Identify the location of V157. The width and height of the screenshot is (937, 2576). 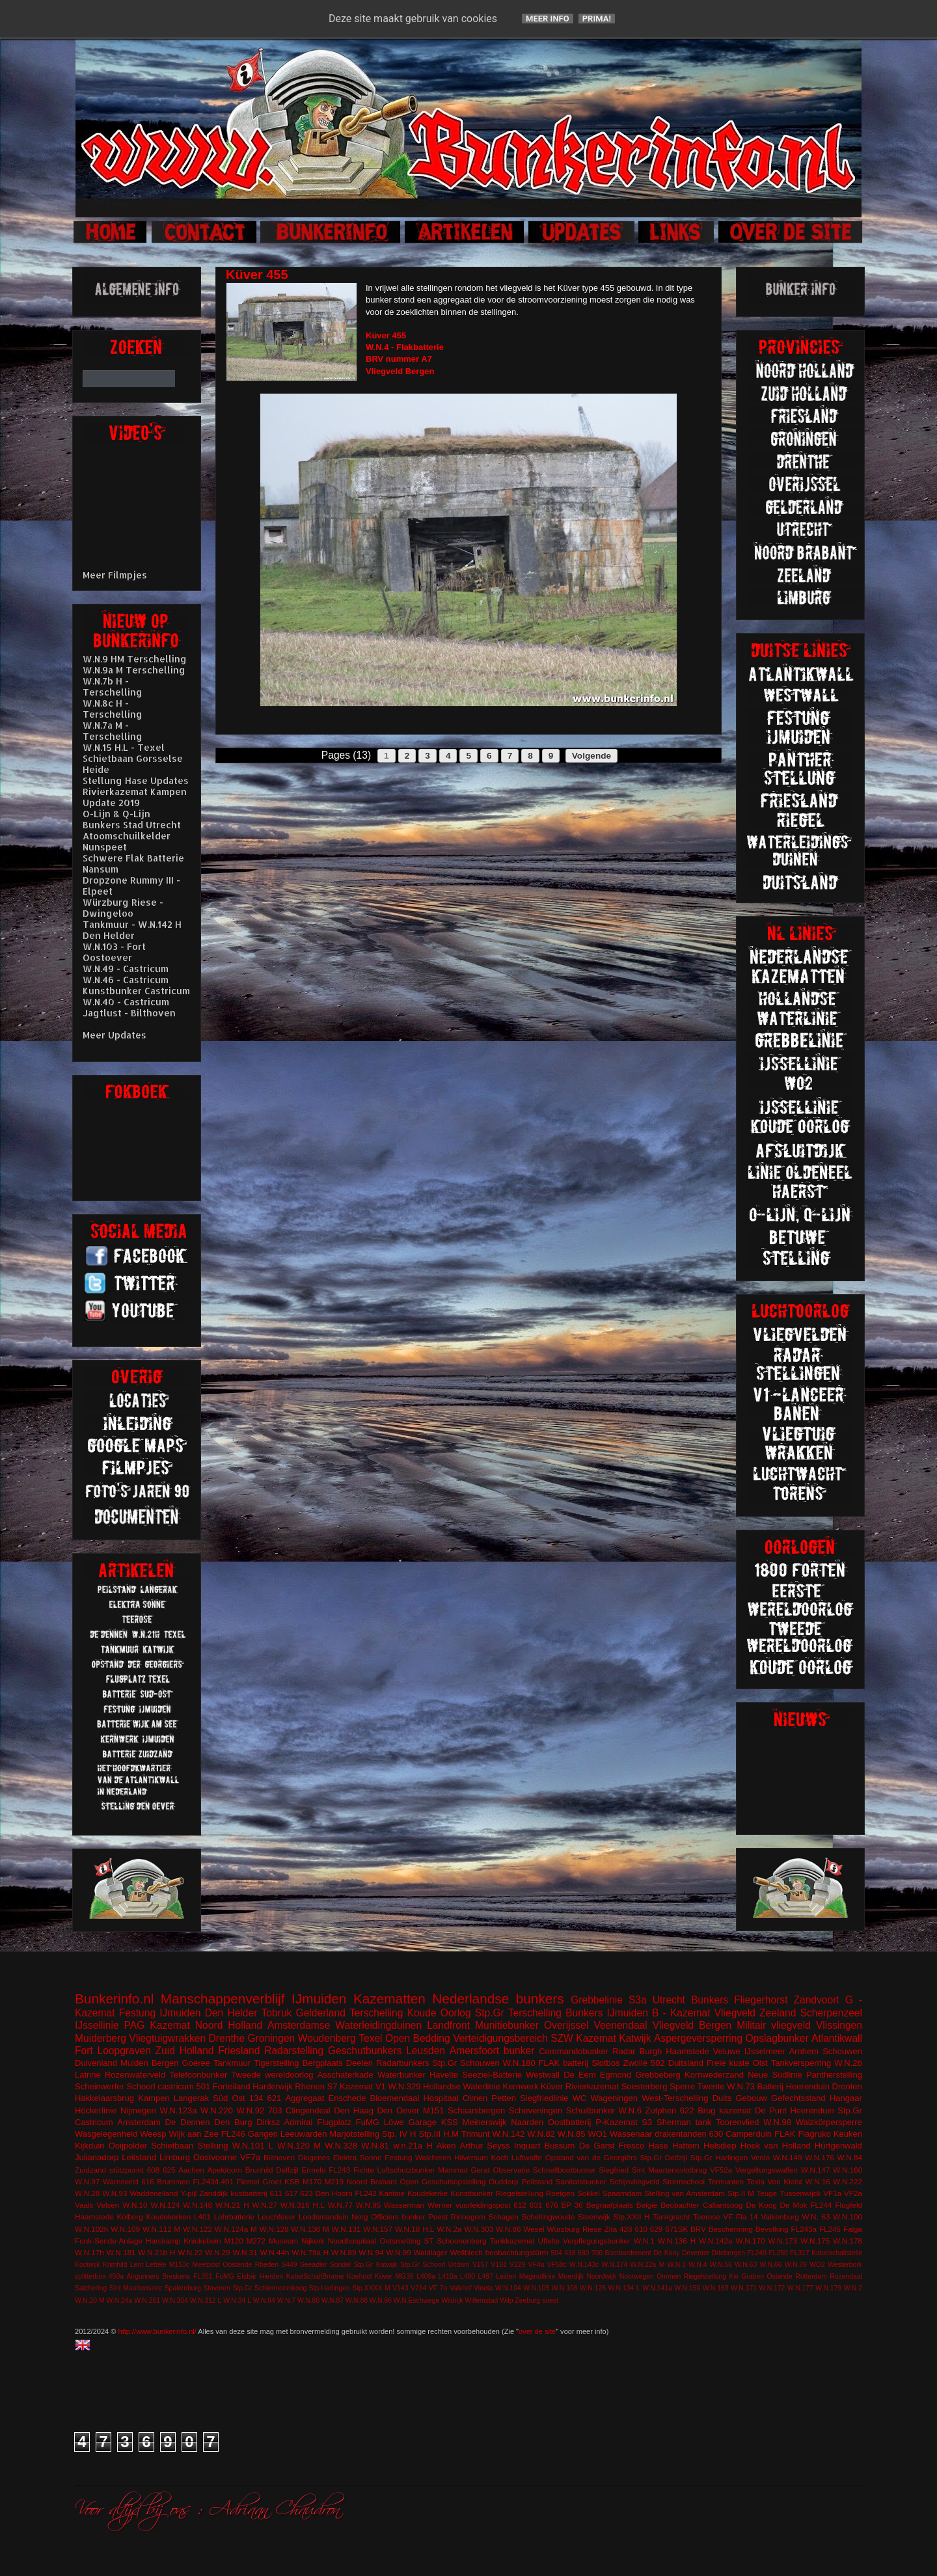
(480, 2264).